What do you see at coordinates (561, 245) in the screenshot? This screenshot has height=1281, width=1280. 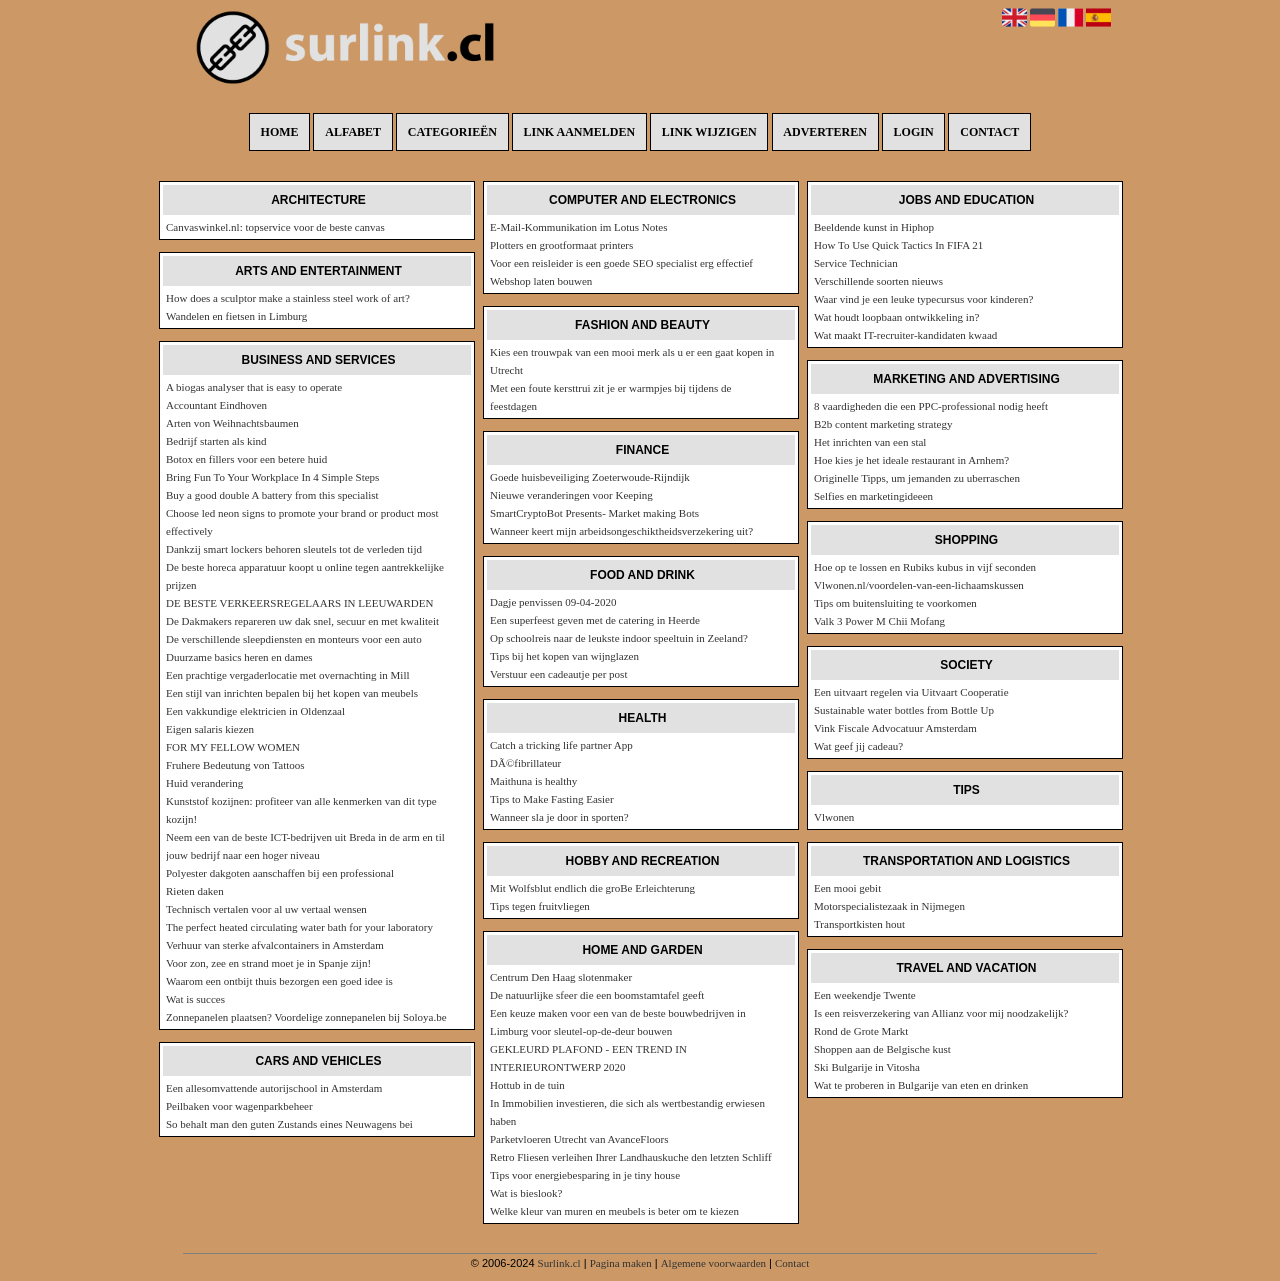 I see `Plotters en grootformaat printers` at bounding box center [561, 245].